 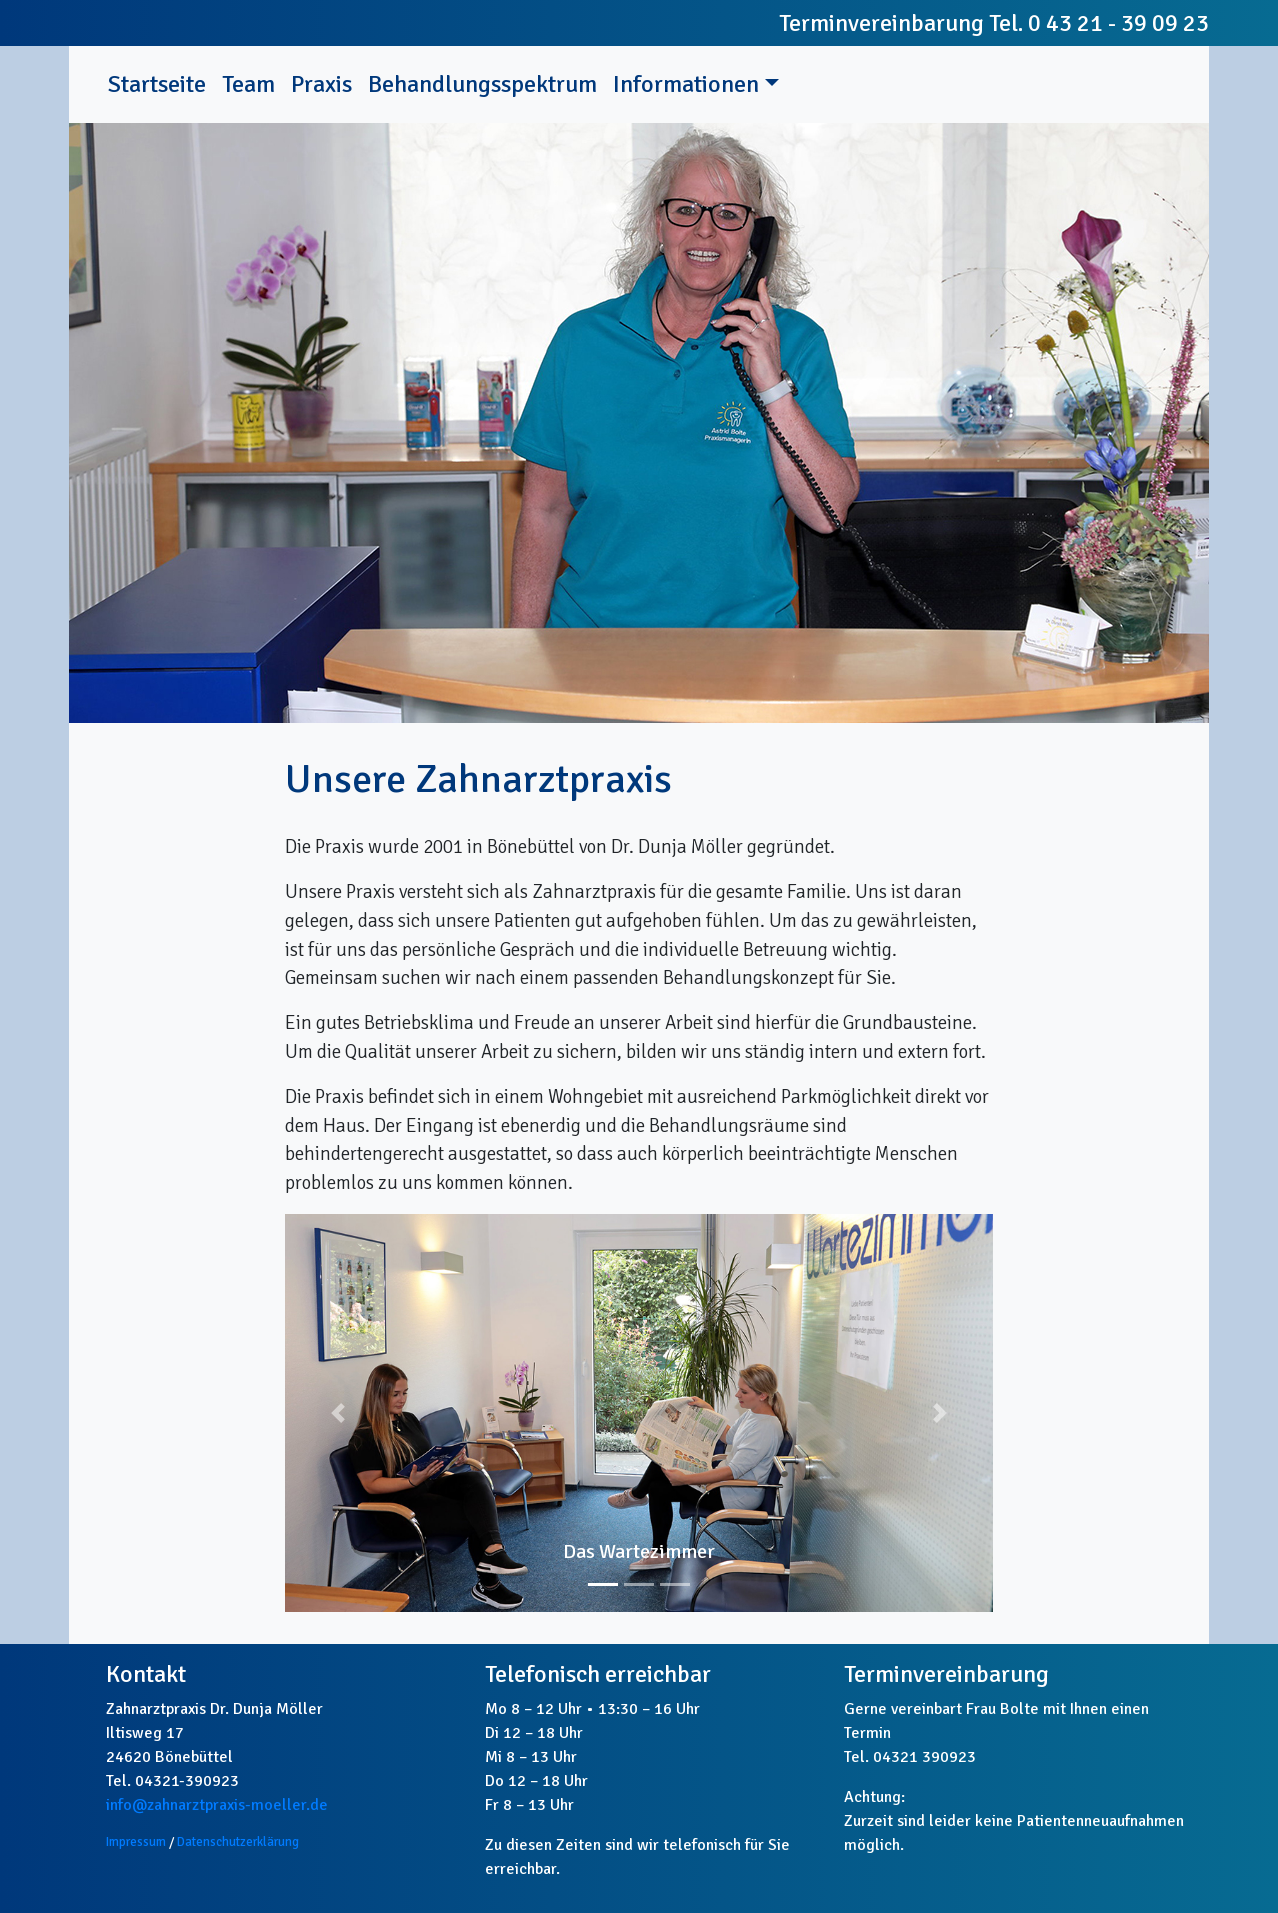 I want to click on info@zahnarztpraxis-moeller.de, so click(x=217, y=1805).